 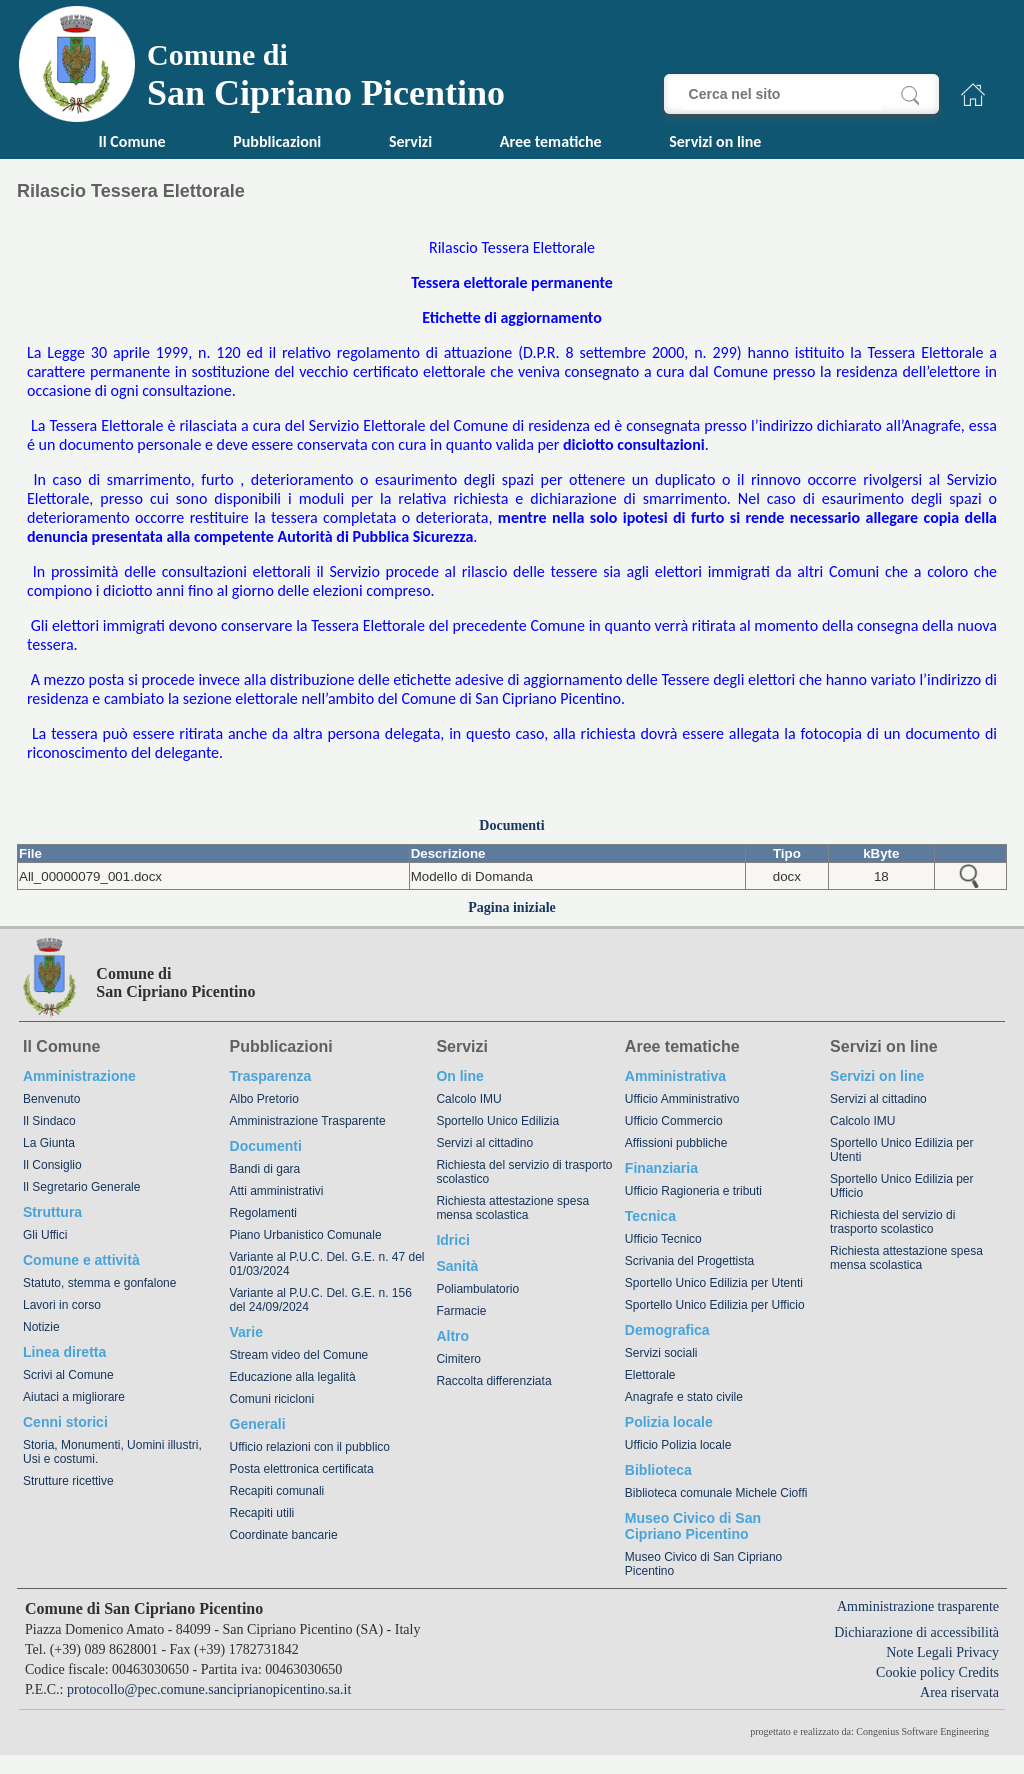 I want to click on Ufficio Amministrativo, so click(x=682, y=1099).